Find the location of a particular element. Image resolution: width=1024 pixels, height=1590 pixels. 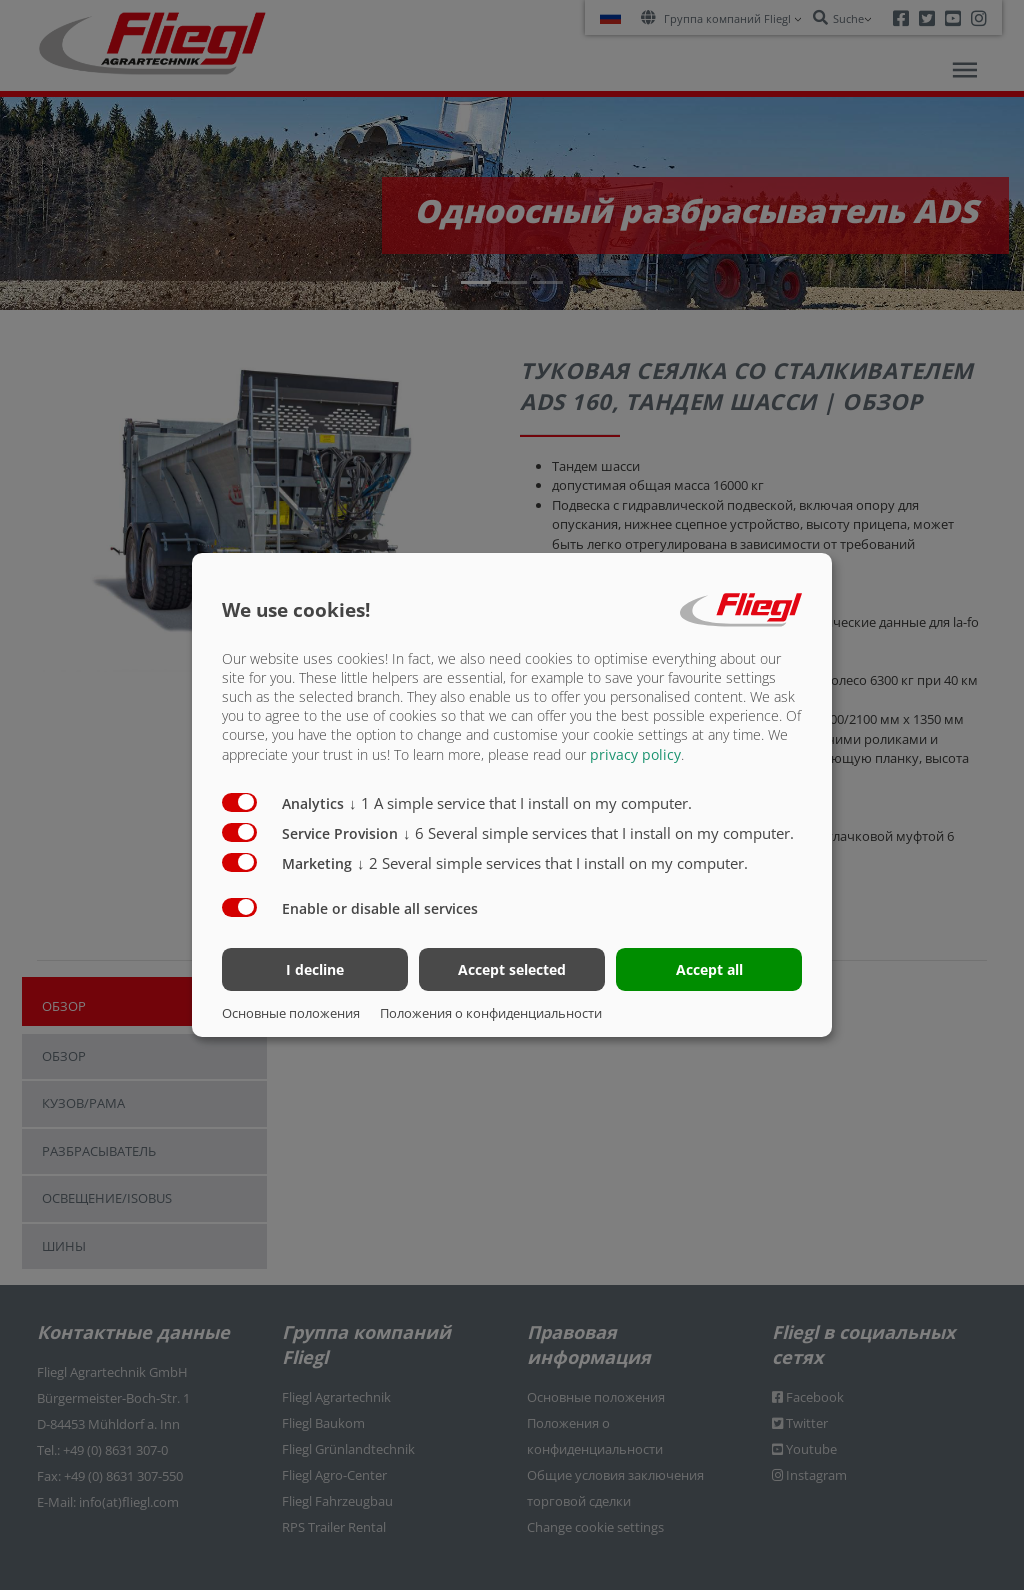

Accept selected is located at coordinates (512, 969).